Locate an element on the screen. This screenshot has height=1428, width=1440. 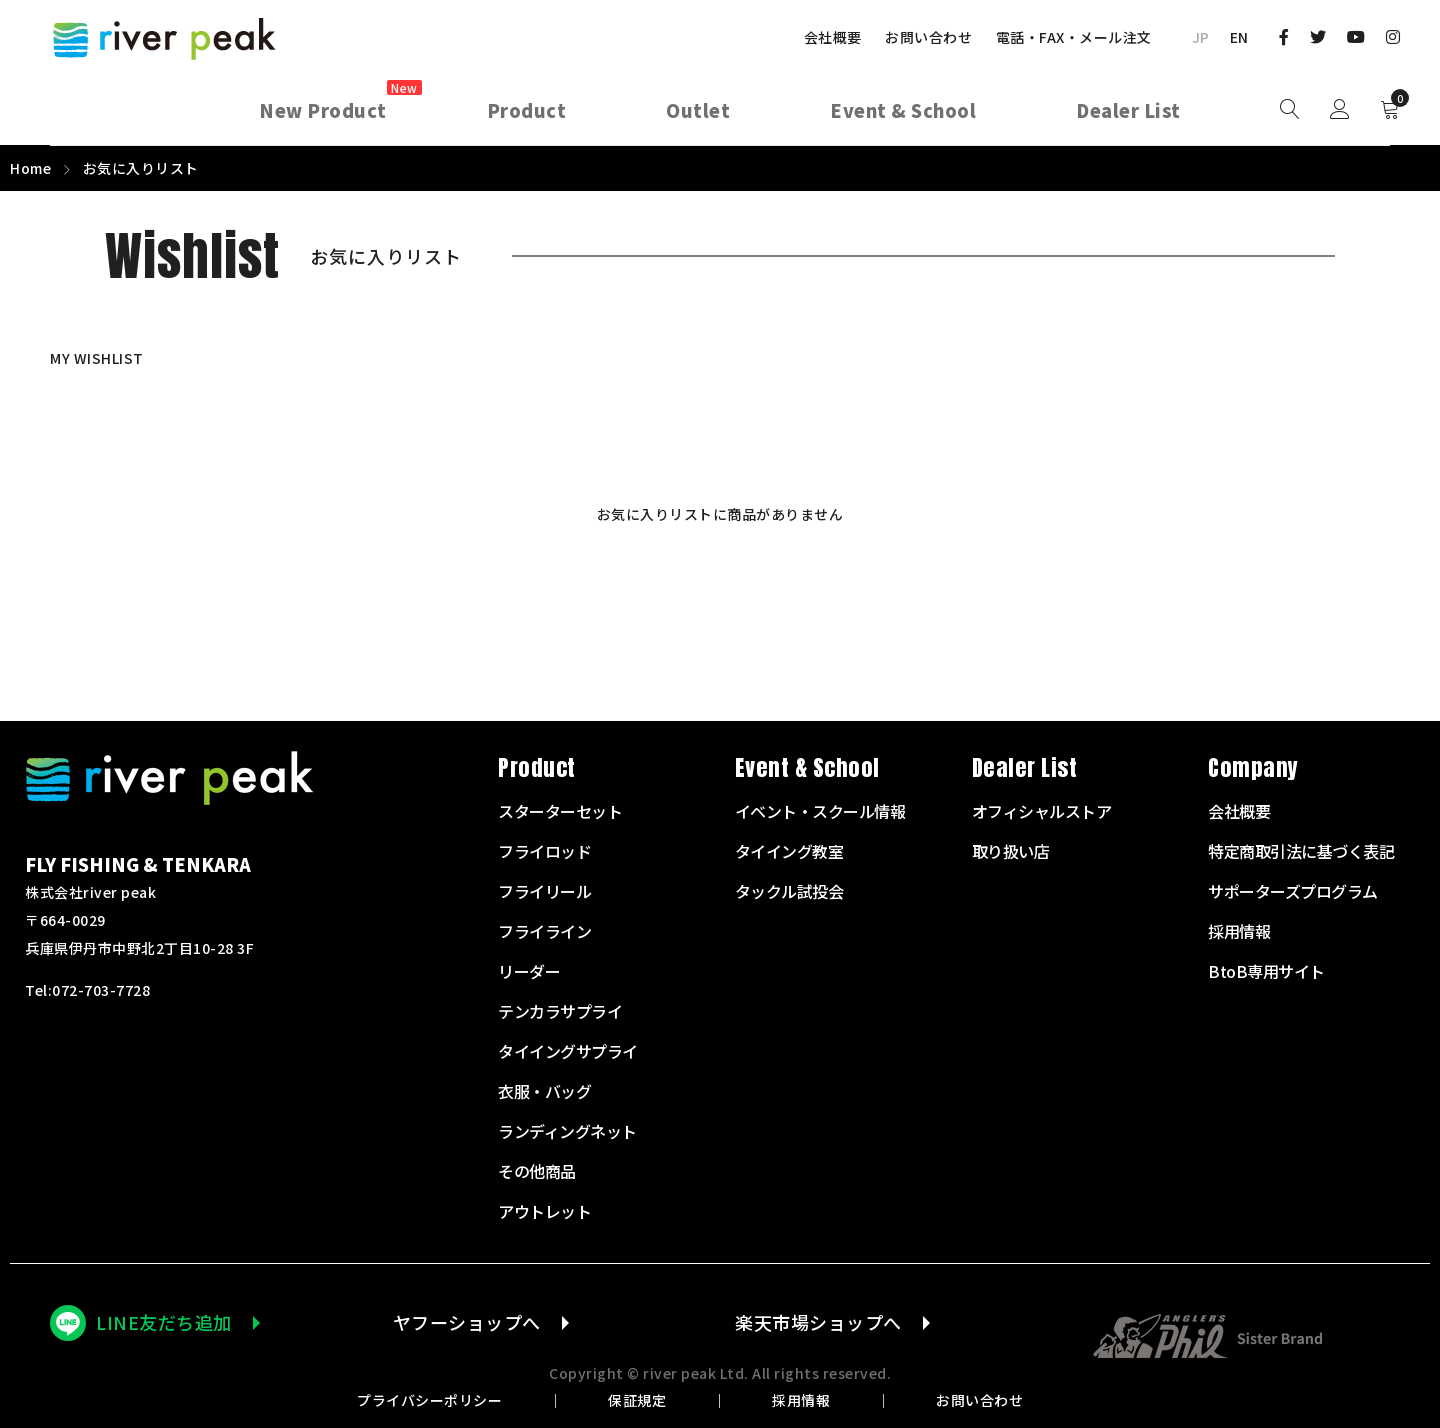
フライロッド is located at coordinates (544, 851).